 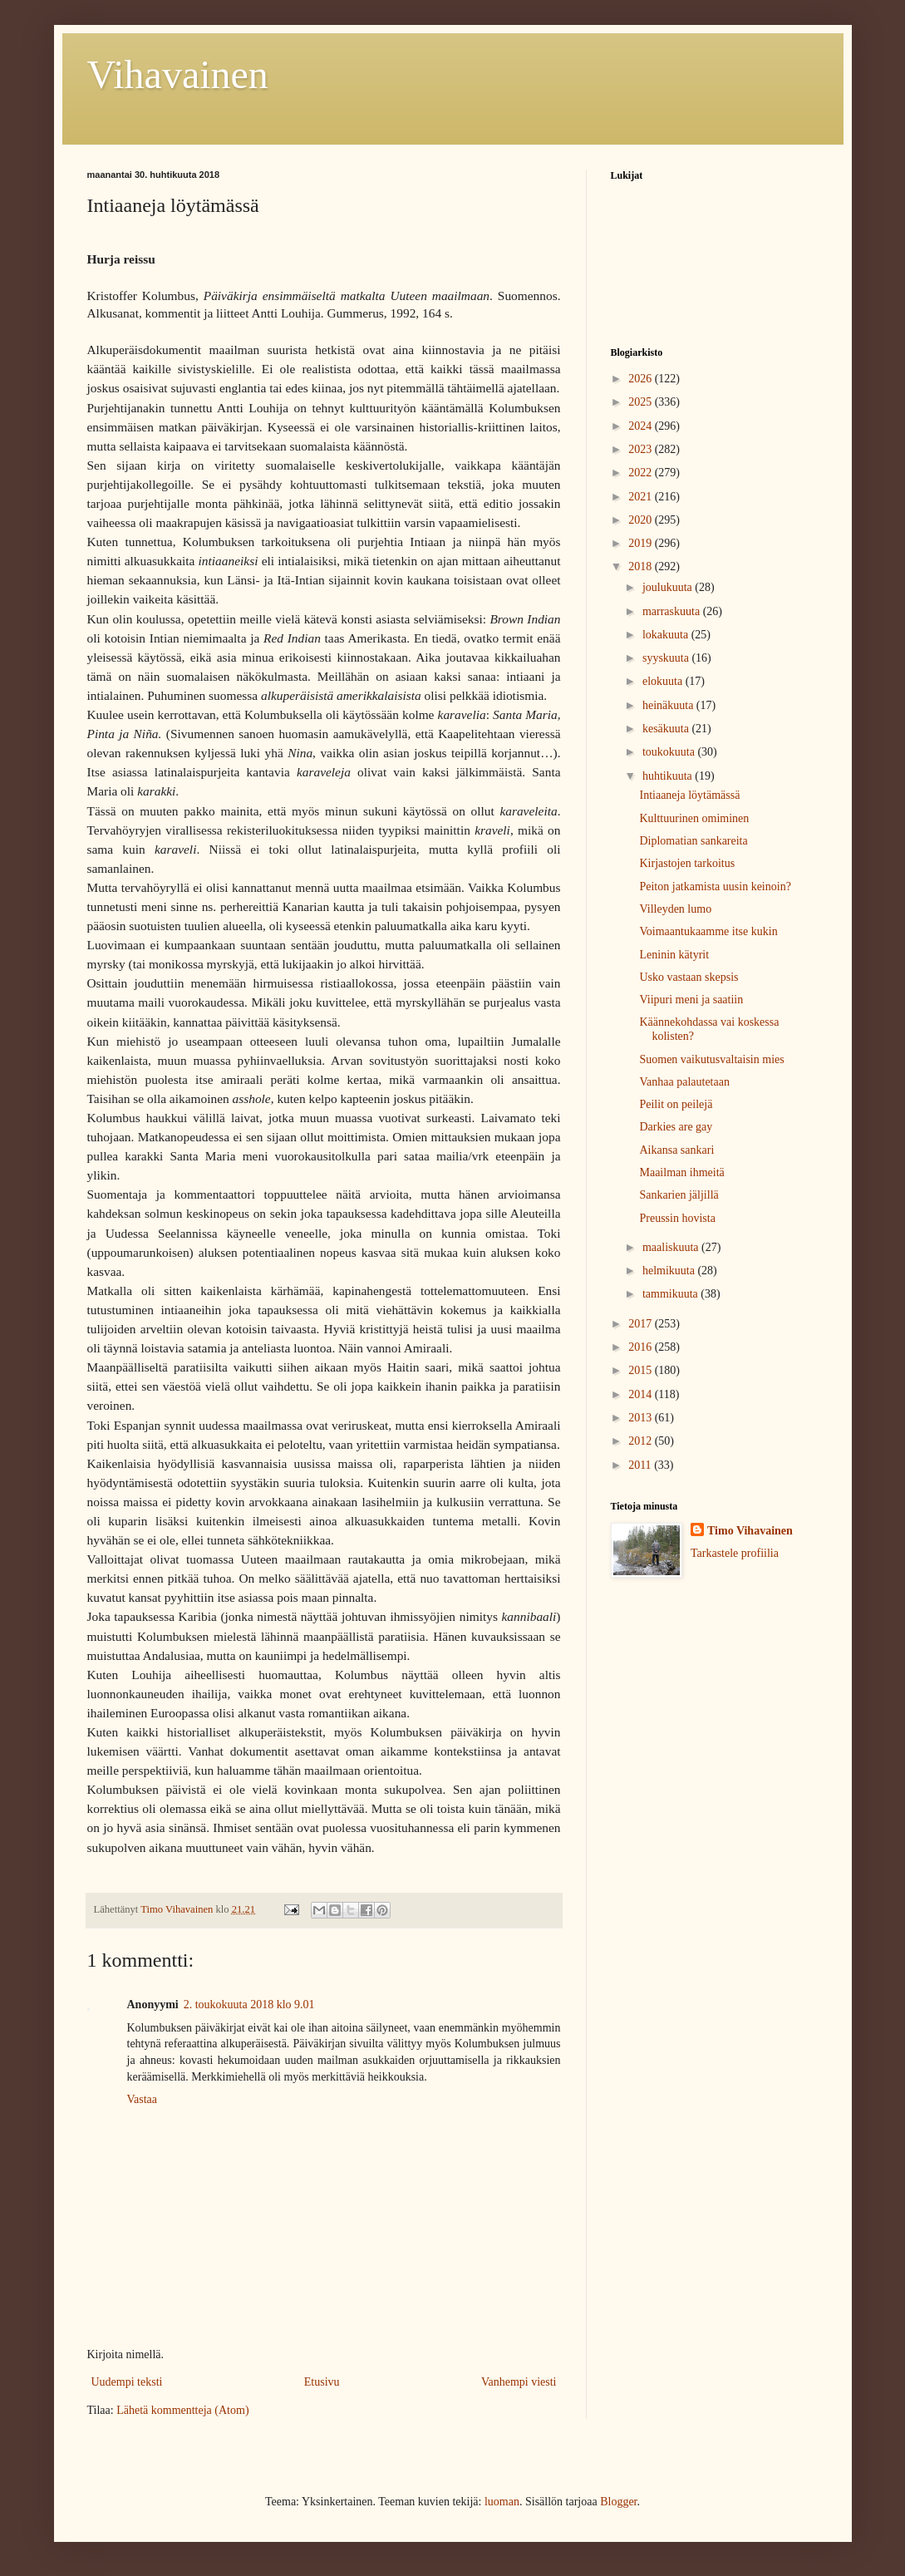 What do you see at coordinates (670, 1270) in the screenshot?
I see `helmikuuta` at bounding box center [670, 1270].